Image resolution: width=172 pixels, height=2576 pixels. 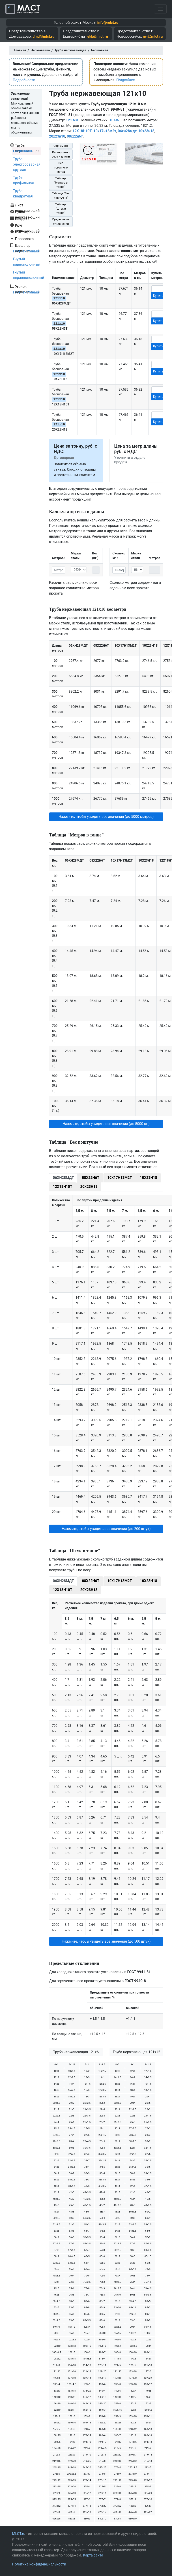 What do you see at coordinates (147, 2345) in the screenshot?
I see `108х4` at bounding box center [147, 2345].